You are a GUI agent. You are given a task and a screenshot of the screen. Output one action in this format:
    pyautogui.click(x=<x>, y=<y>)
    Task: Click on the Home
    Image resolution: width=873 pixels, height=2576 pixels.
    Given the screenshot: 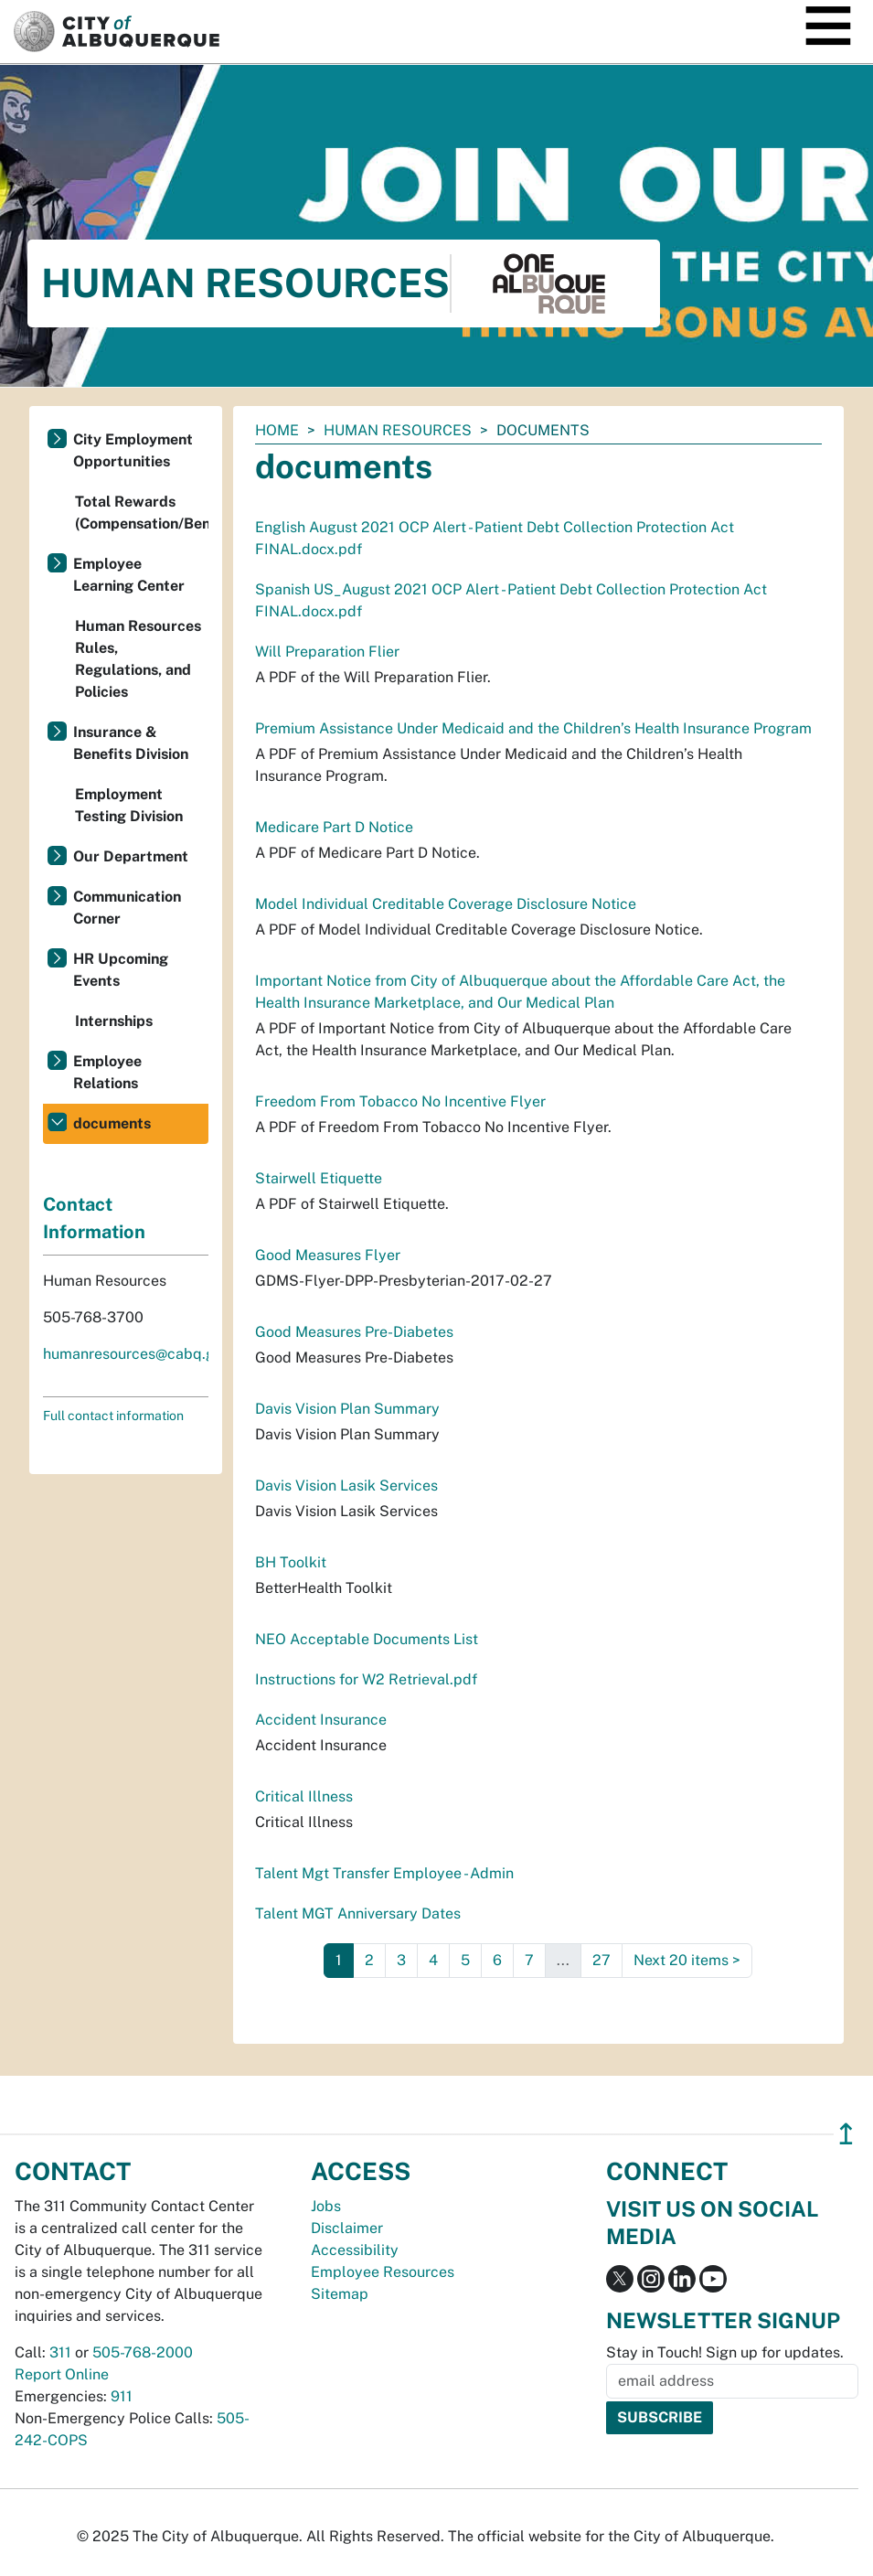 What is the action you would take?
    pyautogui.click(x=277, y=430)
    